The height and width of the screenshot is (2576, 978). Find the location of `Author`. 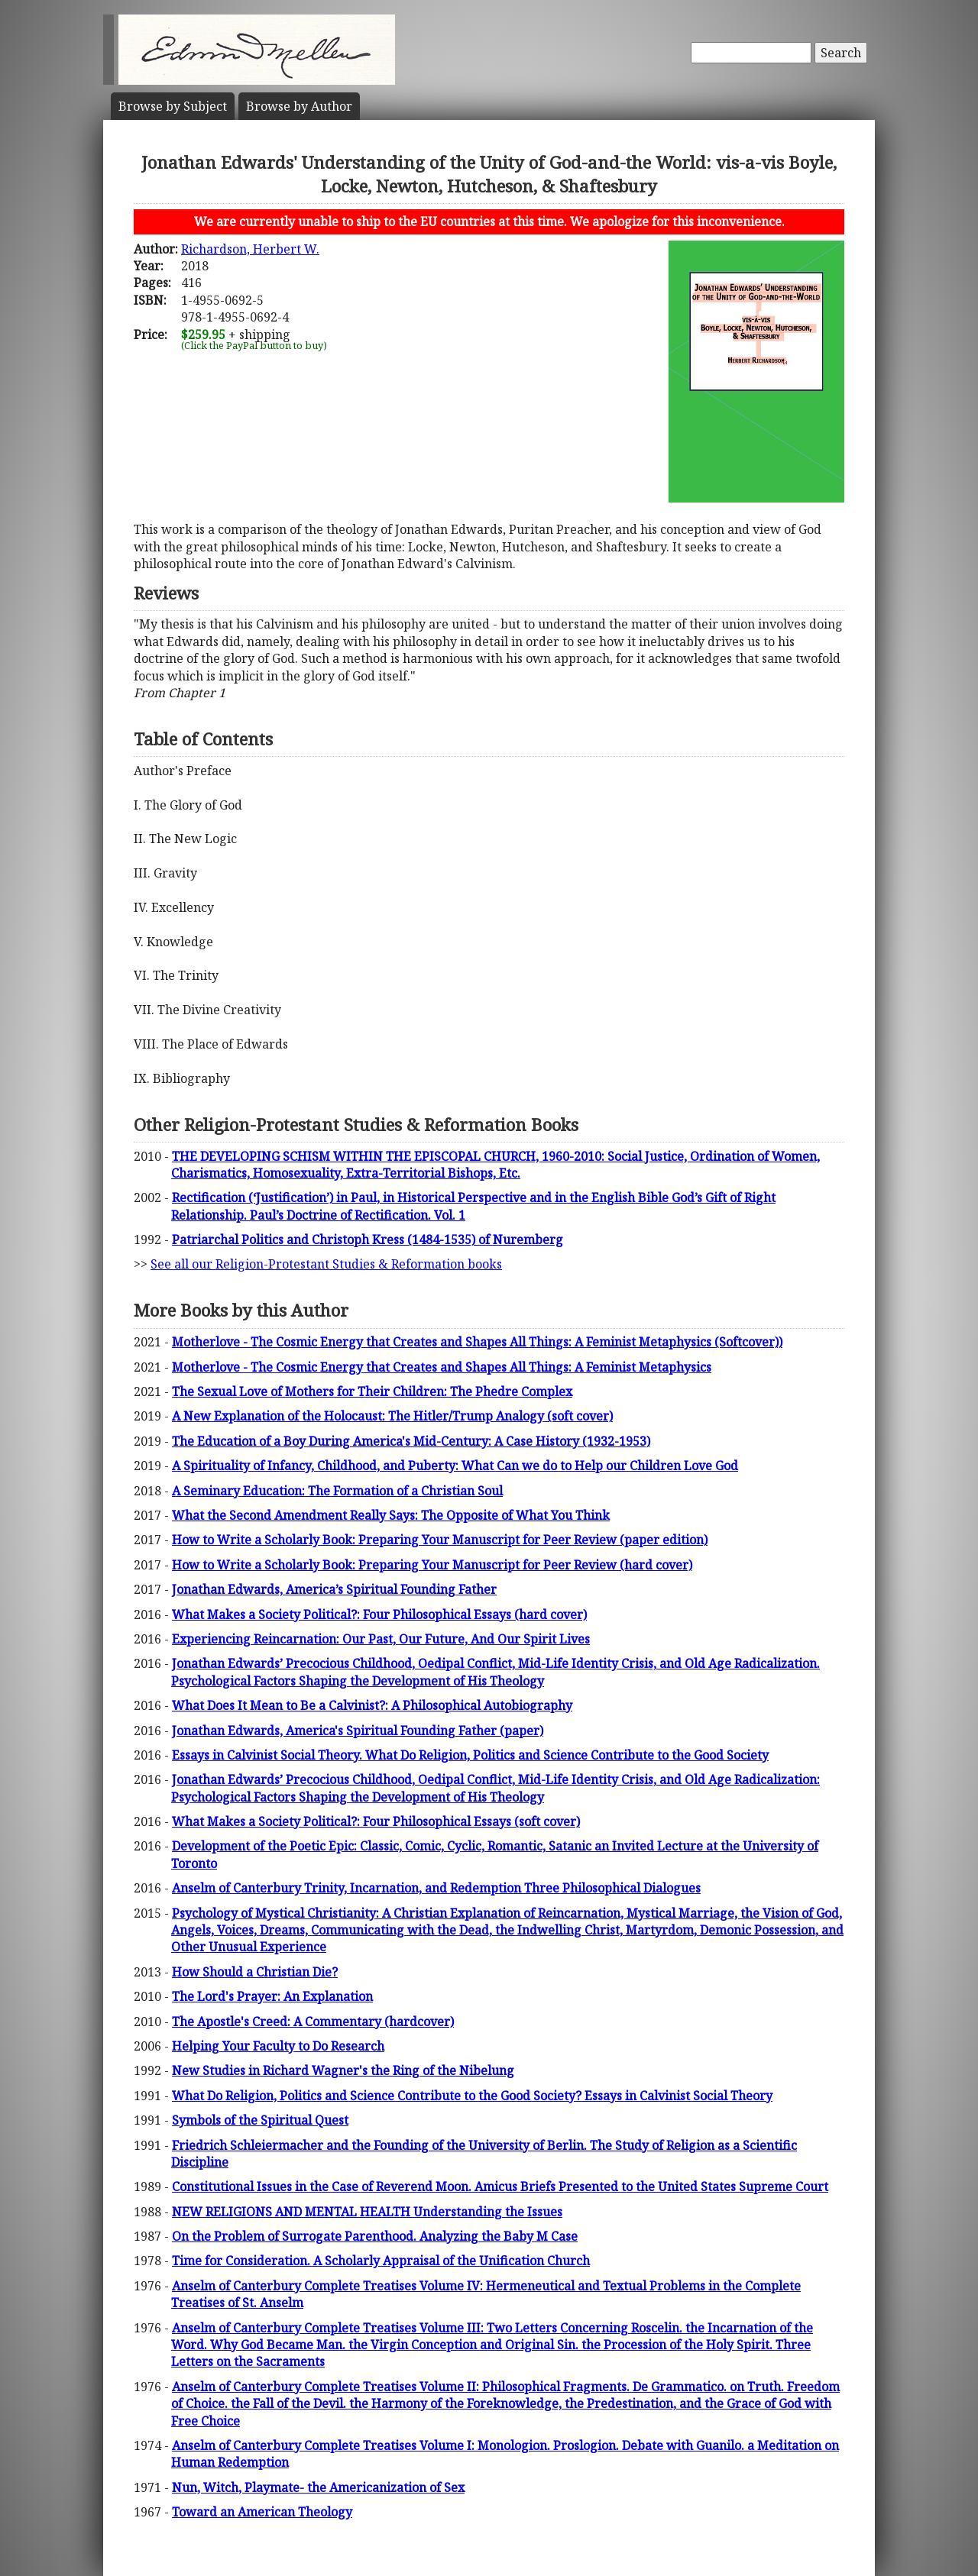

Author is located at coordinates (299, 106).